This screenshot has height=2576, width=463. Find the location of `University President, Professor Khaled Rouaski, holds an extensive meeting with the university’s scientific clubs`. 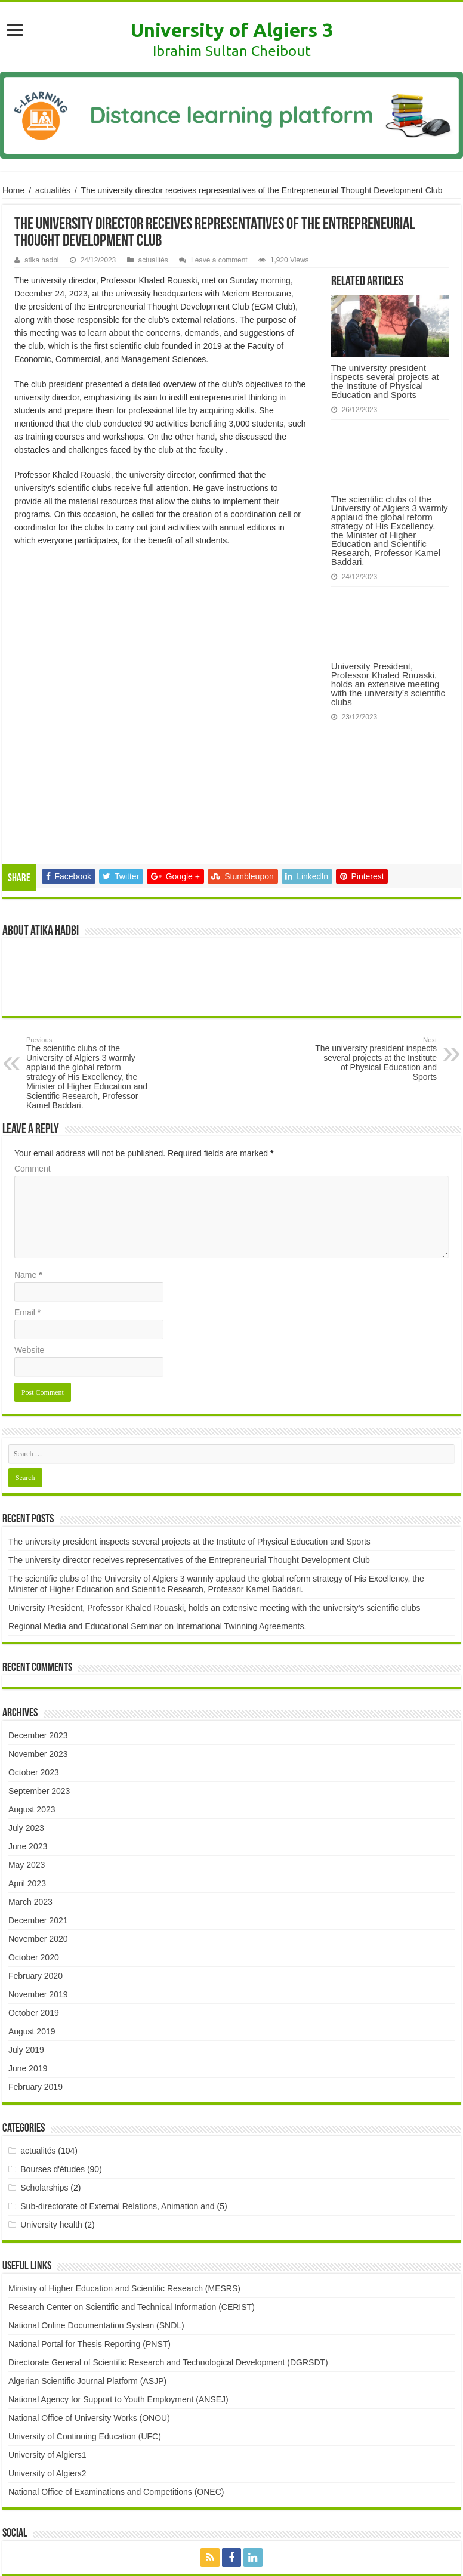

University President, Professor Khaled Rouaski, holds an extensive meeting with the university’s scientific clubs is located at coordinates (388, 684).